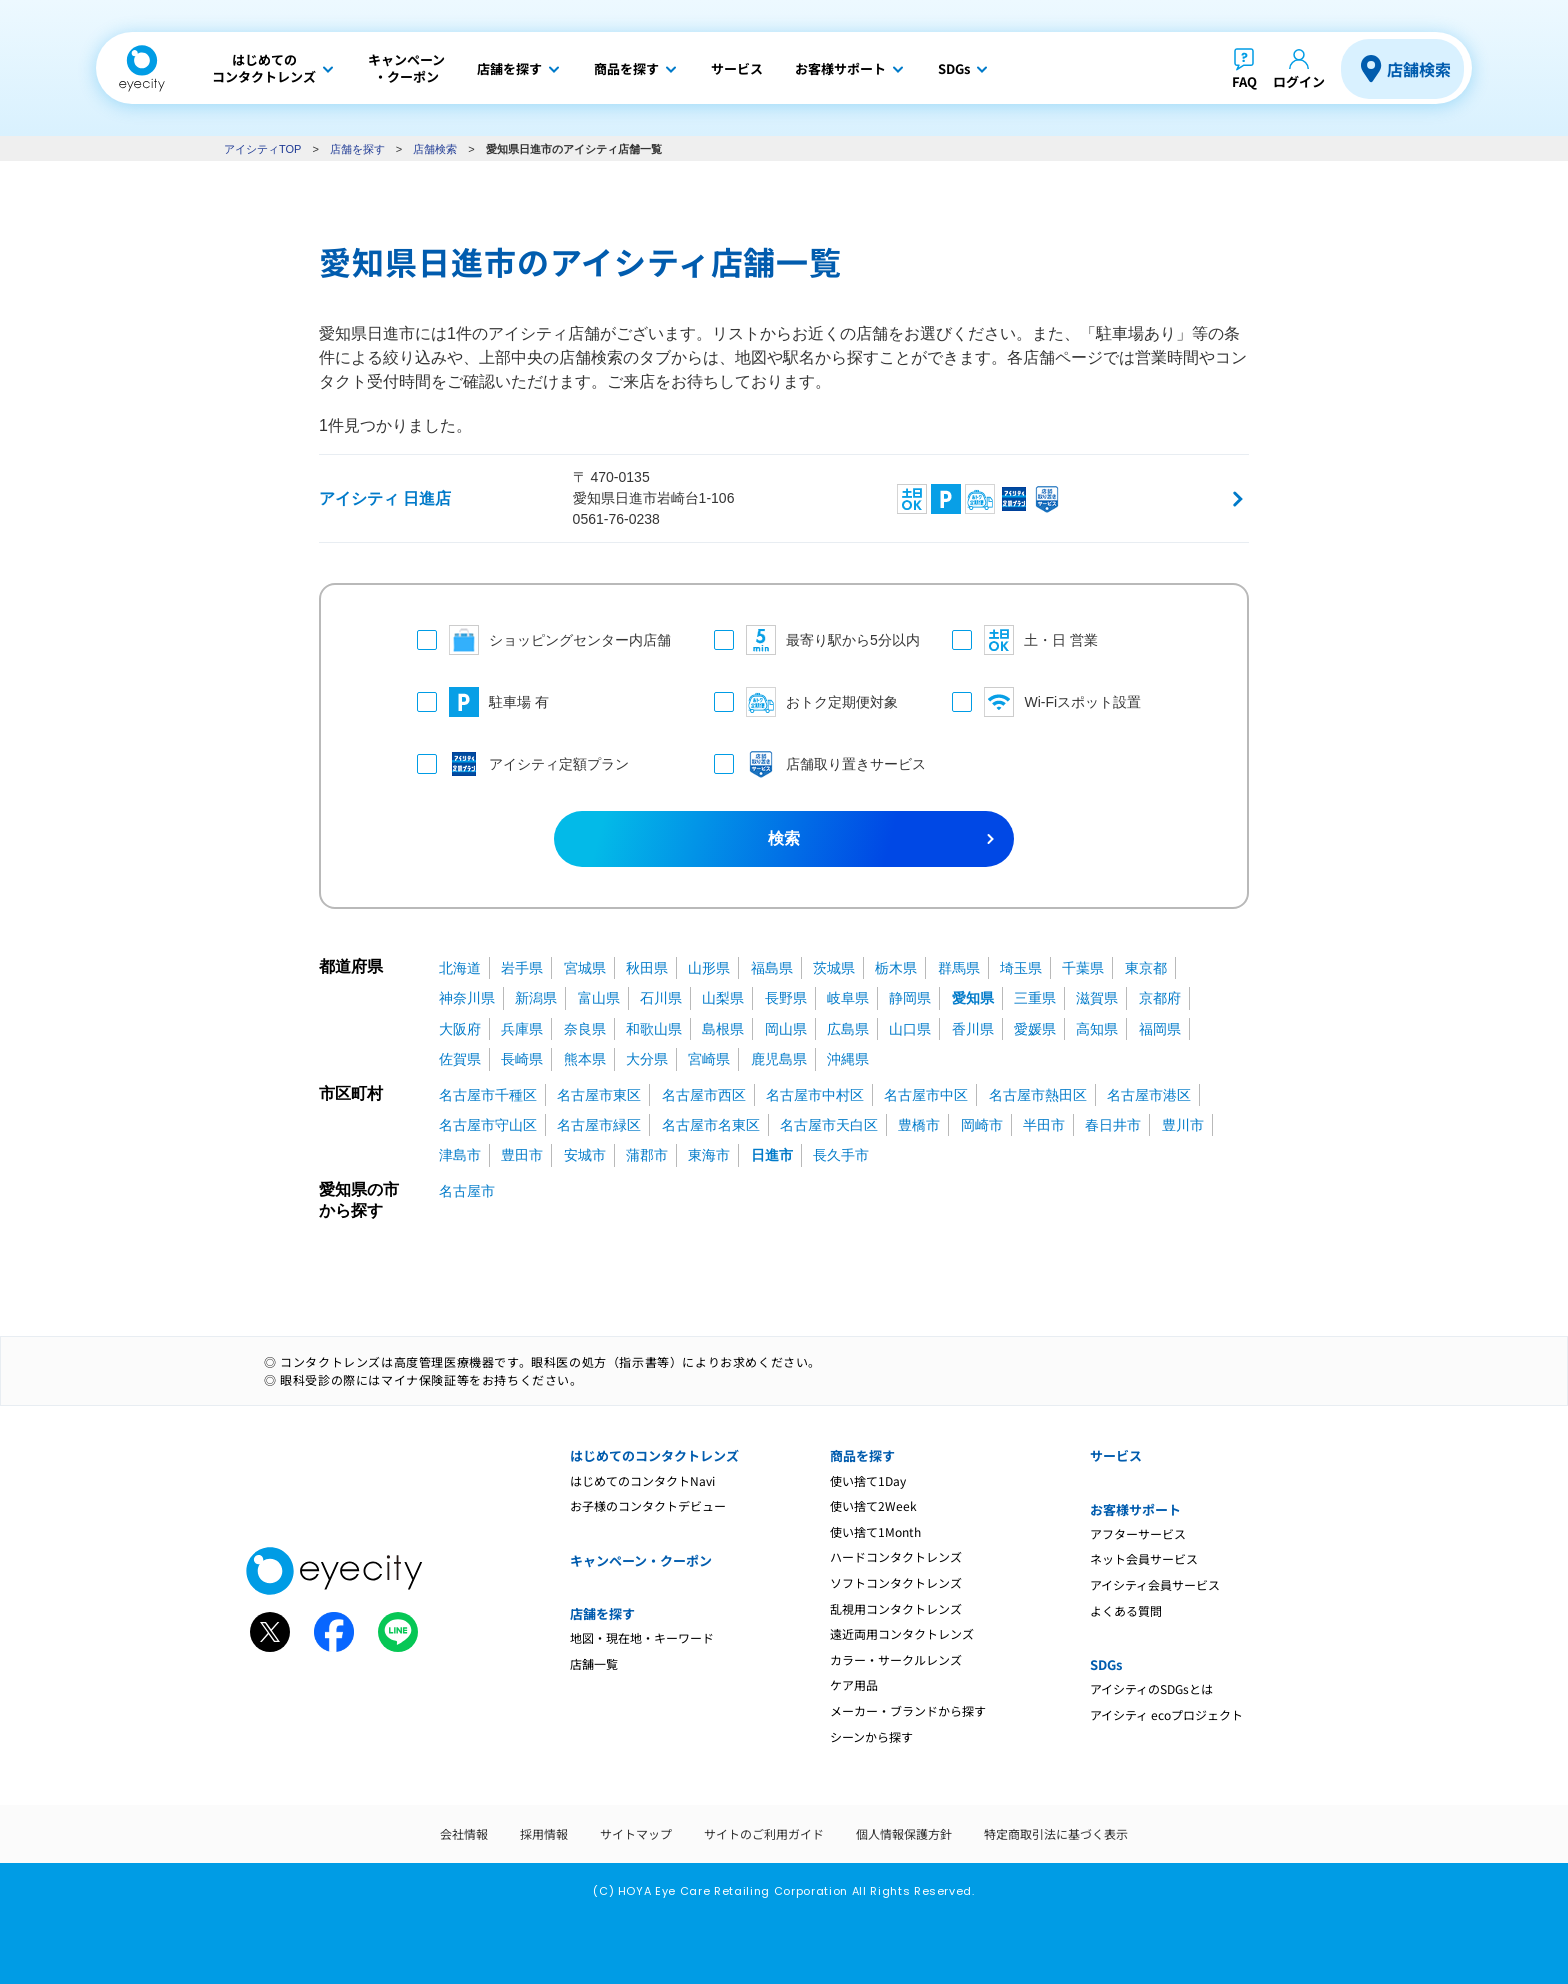 The image size is (1568, 1984). What do you see at coordinates (784, 838) in the screenshot?
I see `検索` at bounding box center [784, 838].